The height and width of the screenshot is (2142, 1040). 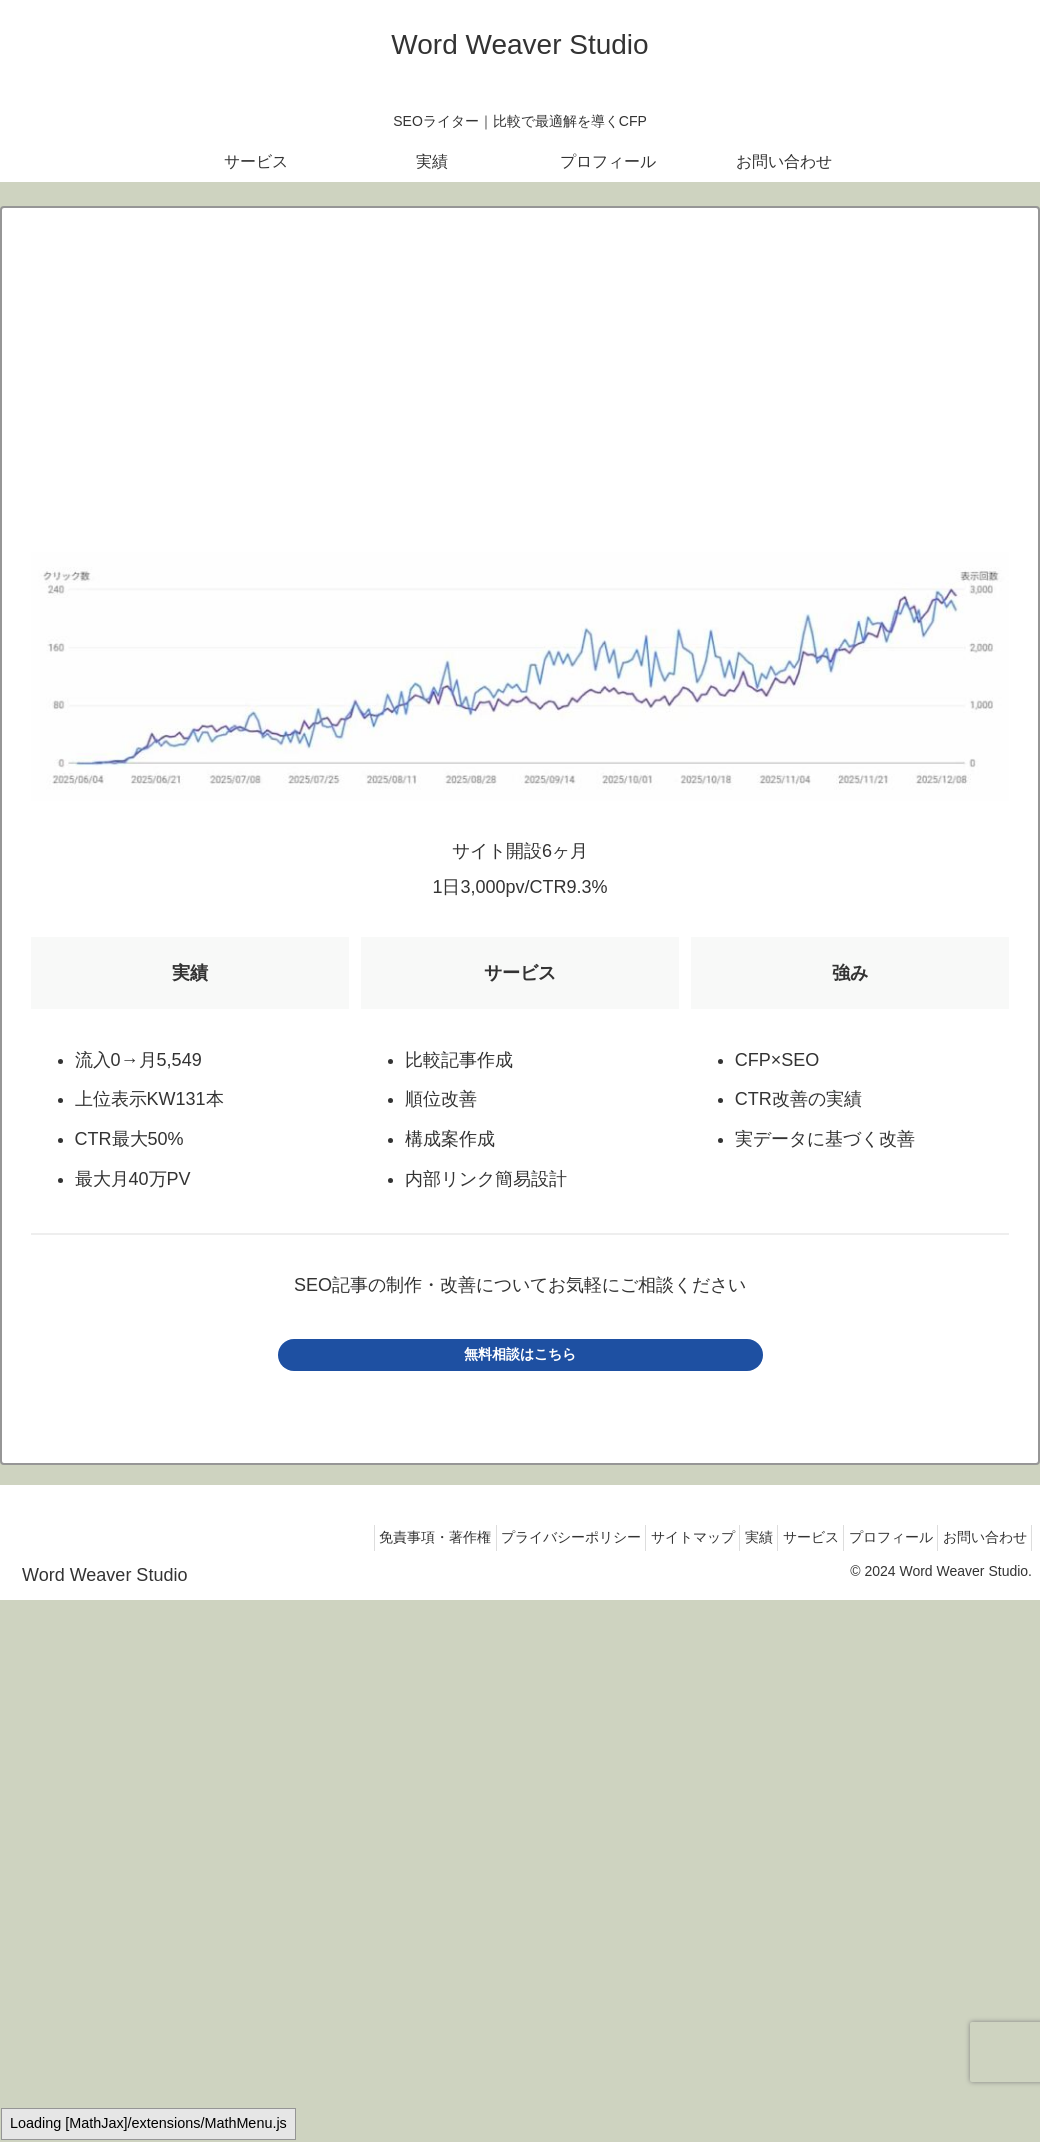 What do you see at coordinates (510, 1537) in the screenshot?
I see `プライバシーポリシー` at bounding box center [510, 1537].